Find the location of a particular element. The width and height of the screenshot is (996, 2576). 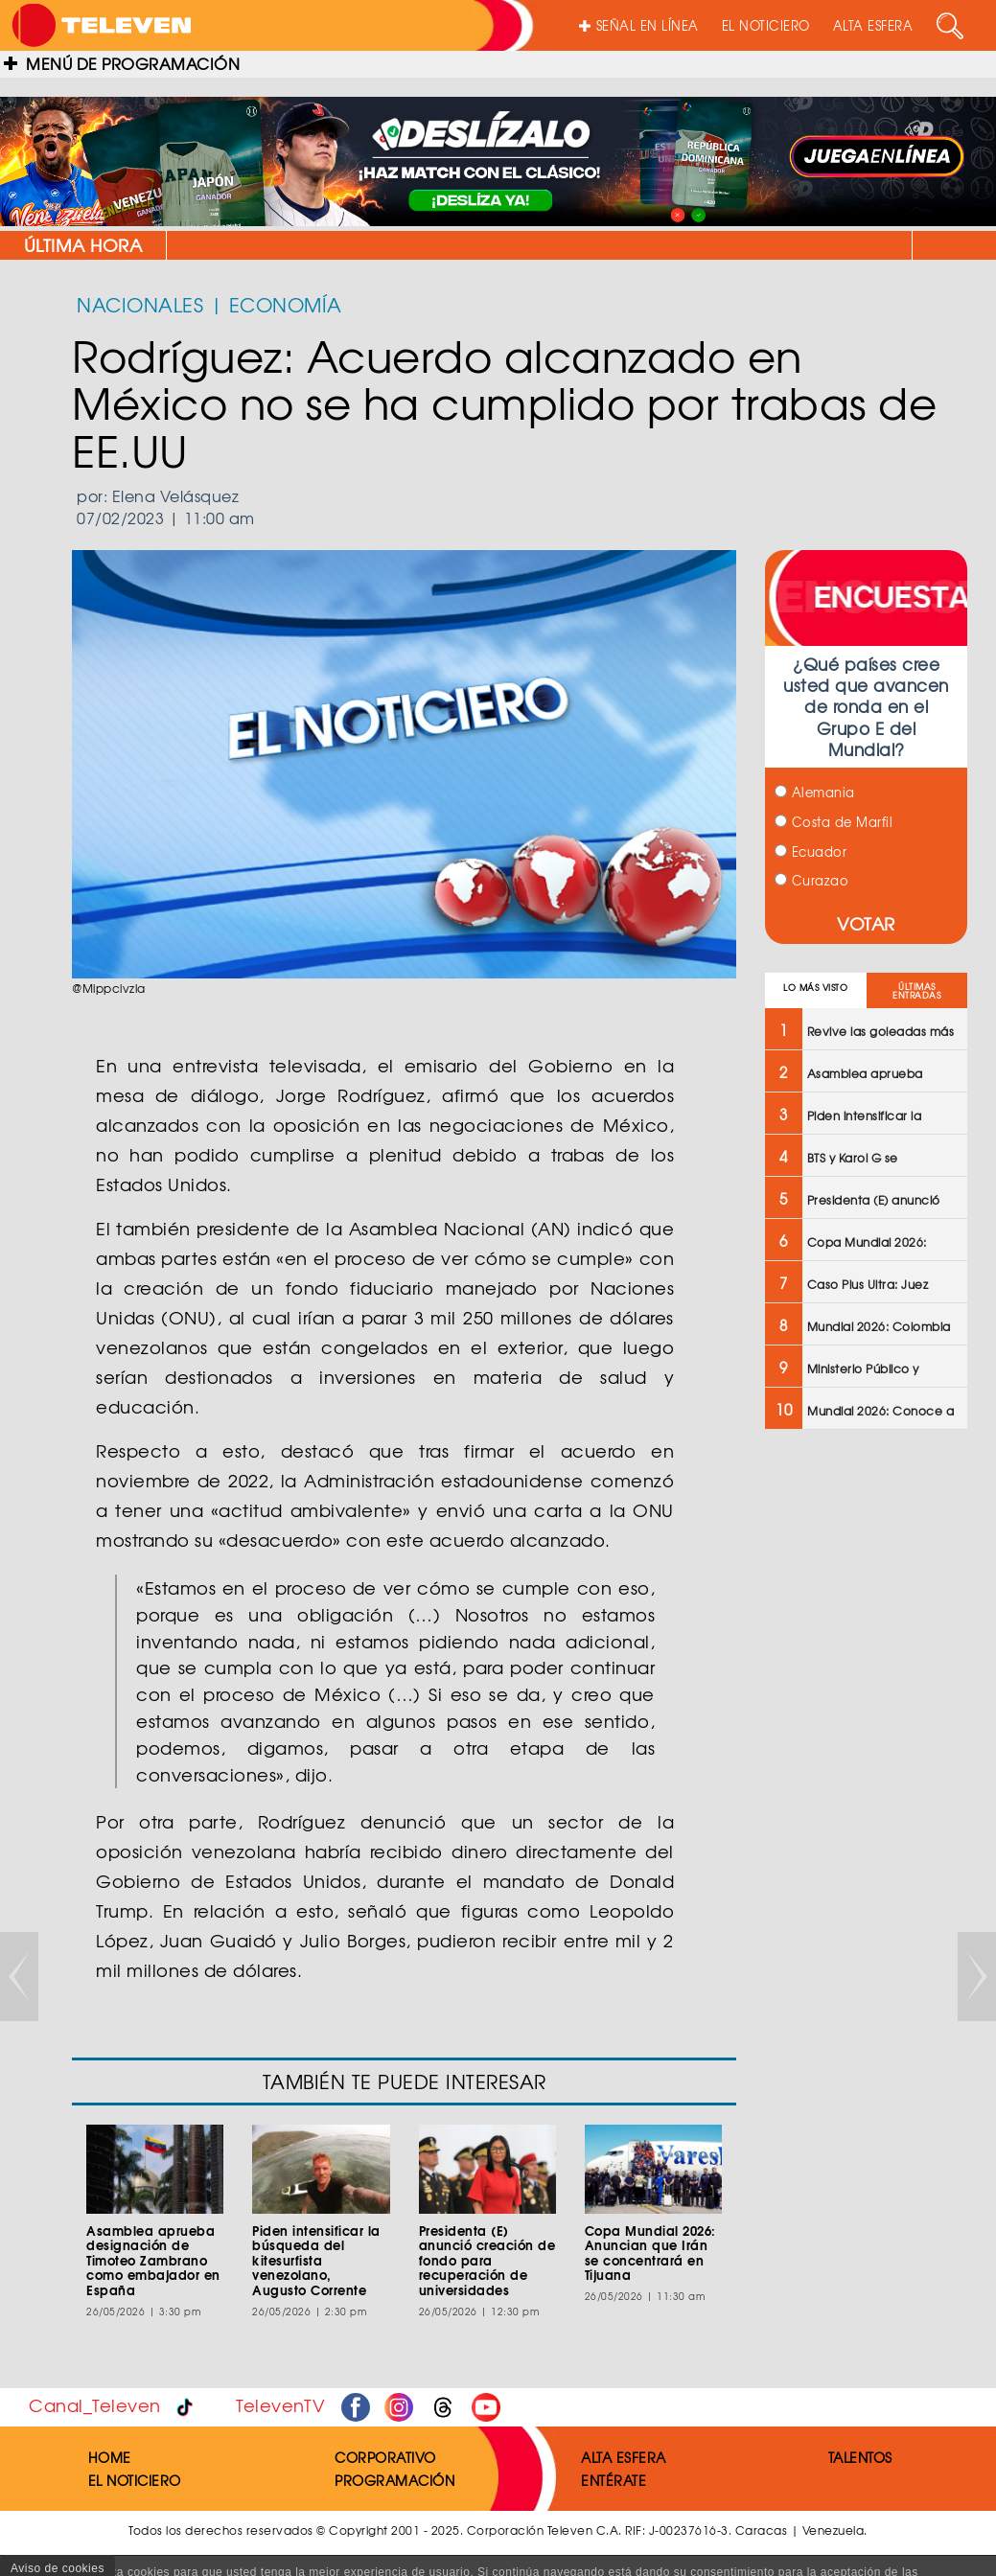

HOME is located at coordinates (109, 2457).